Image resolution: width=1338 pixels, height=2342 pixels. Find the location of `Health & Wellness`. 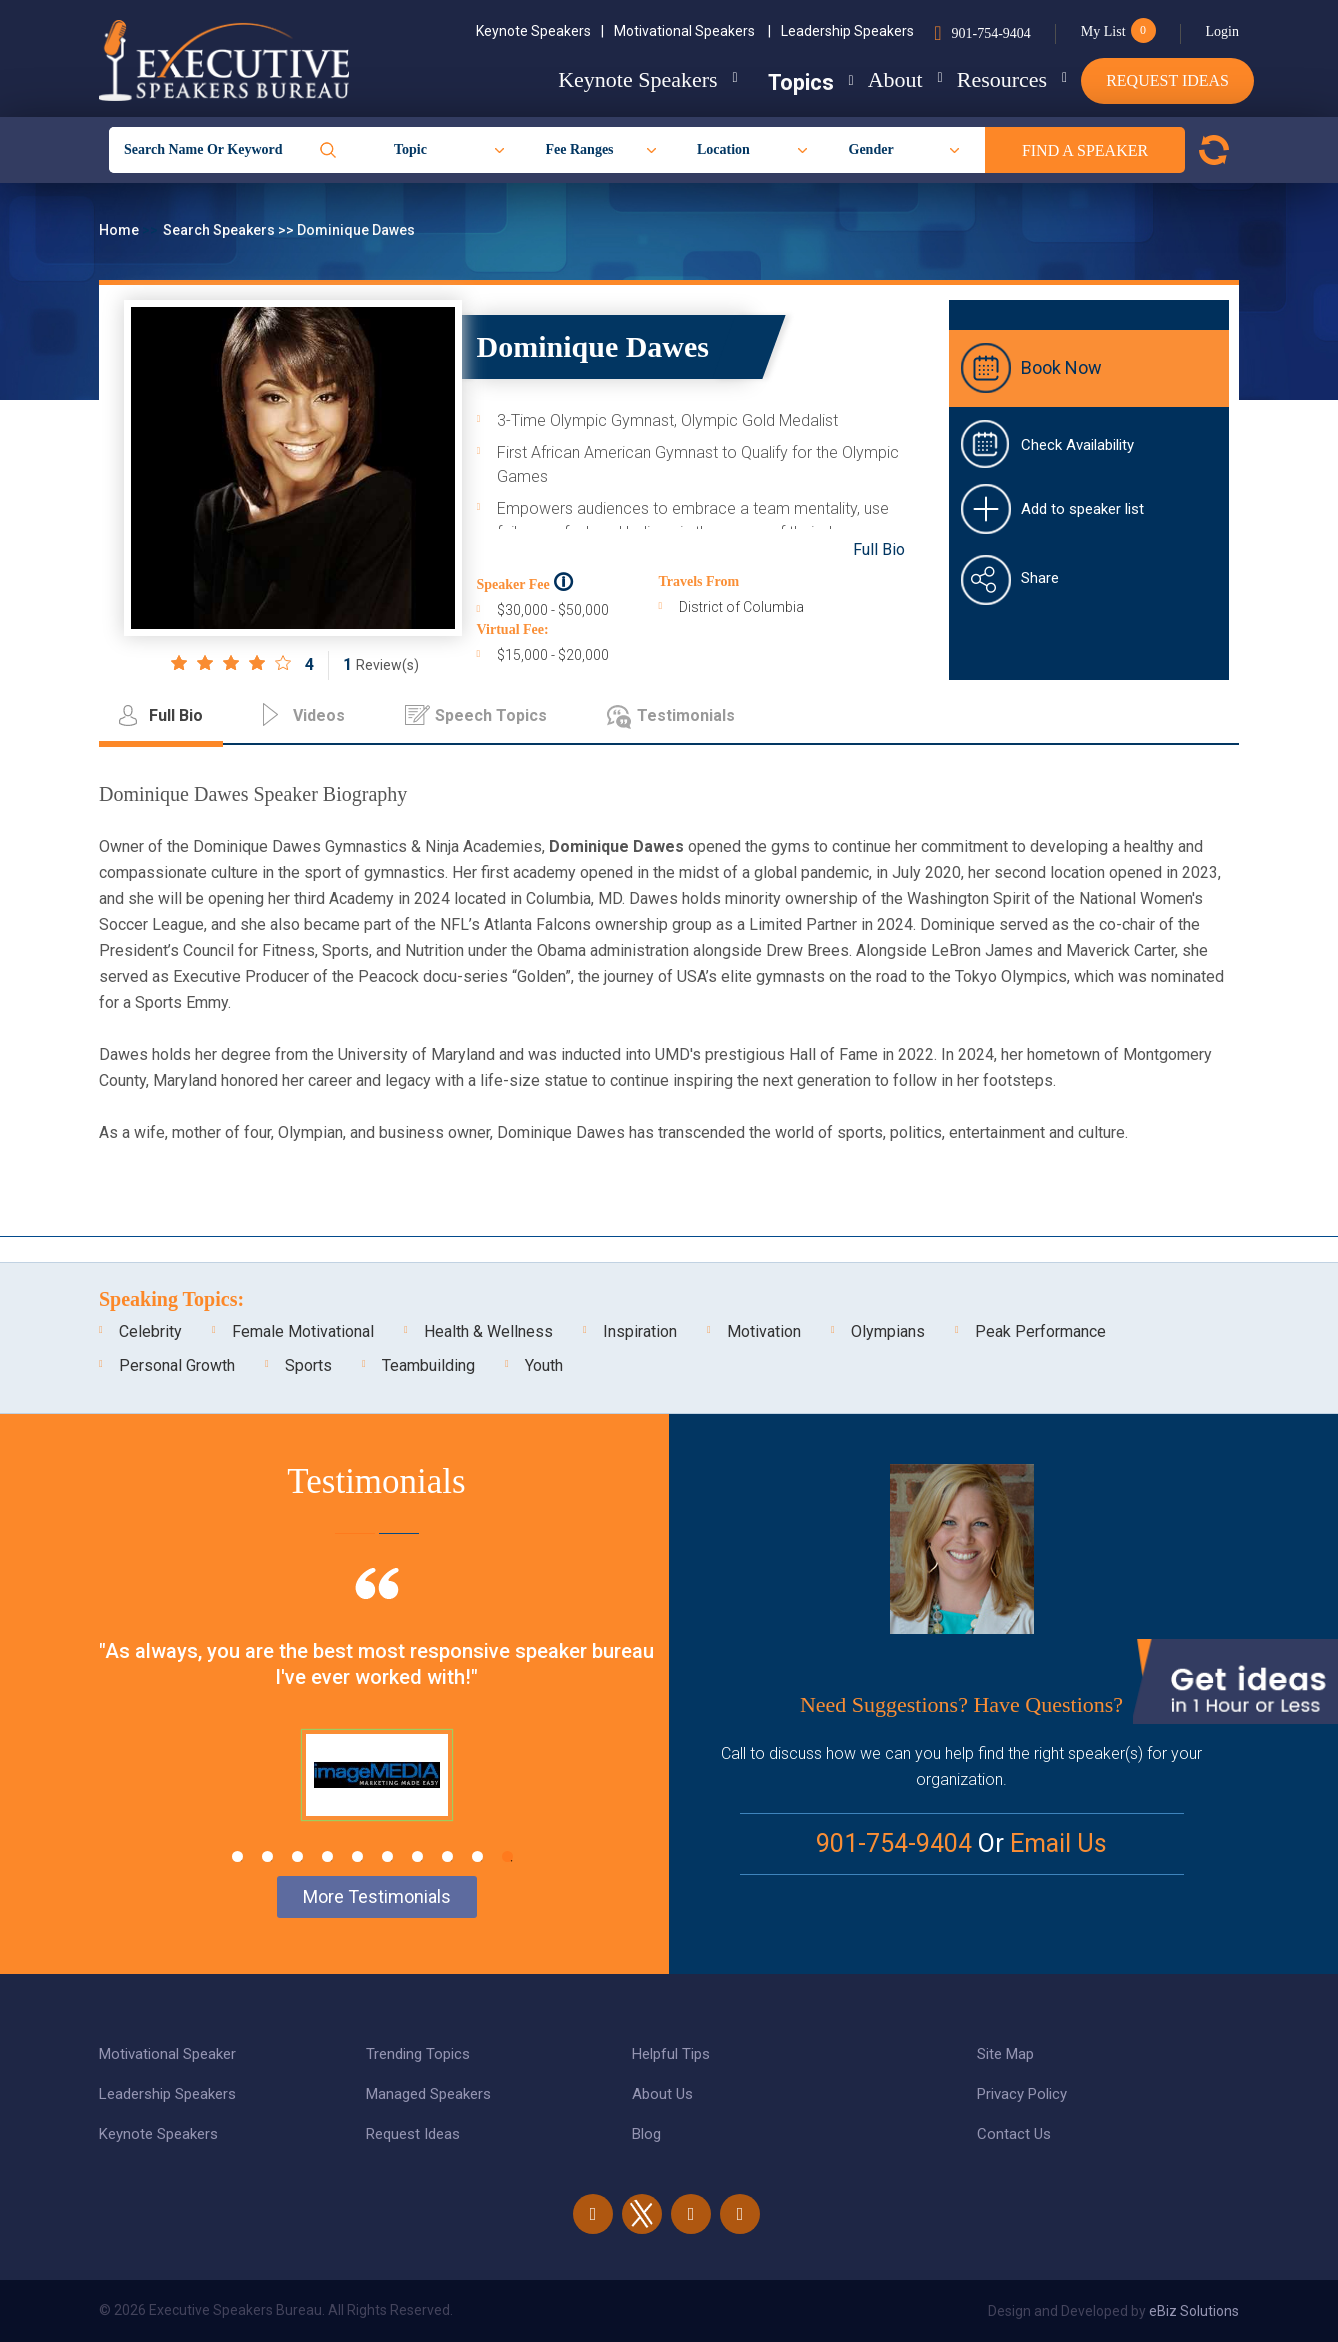

Health & Wellness is located at coordinates (488, 1331).